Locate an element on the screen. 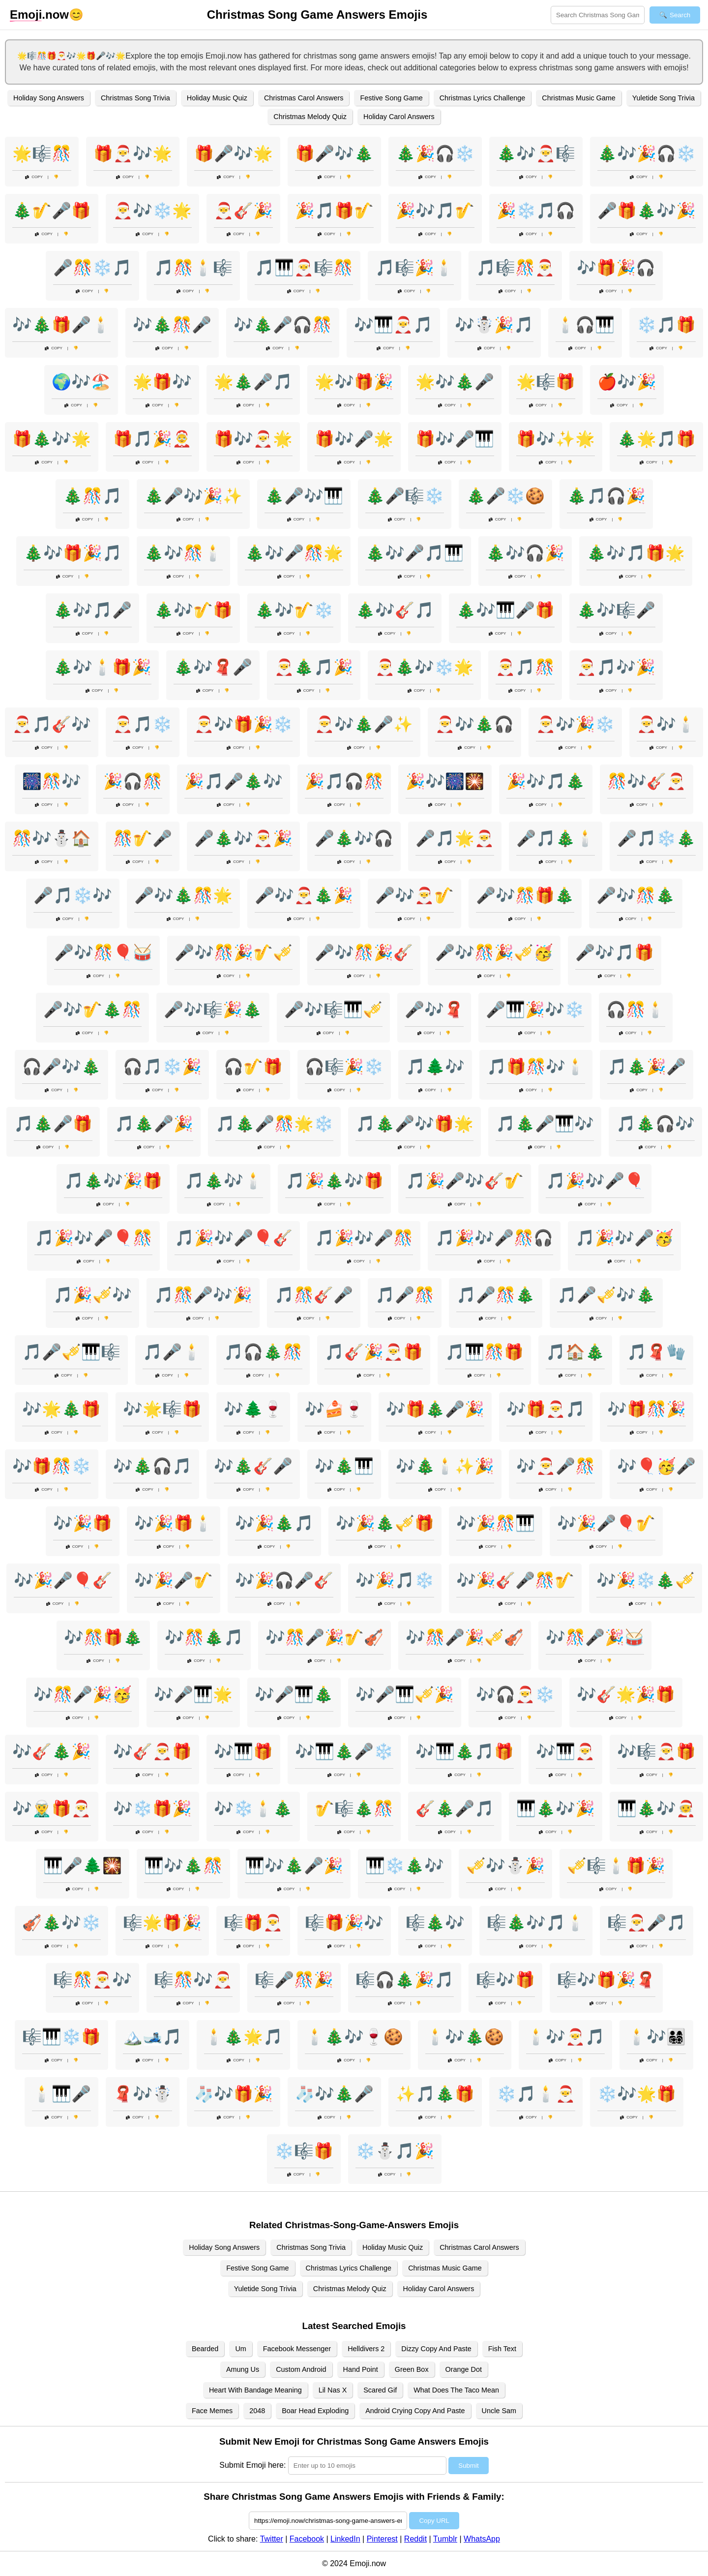 This screenshot has width=708, height=2576. 🎤🎁🎄🎶🎉 is located at coordinates (646, 210).